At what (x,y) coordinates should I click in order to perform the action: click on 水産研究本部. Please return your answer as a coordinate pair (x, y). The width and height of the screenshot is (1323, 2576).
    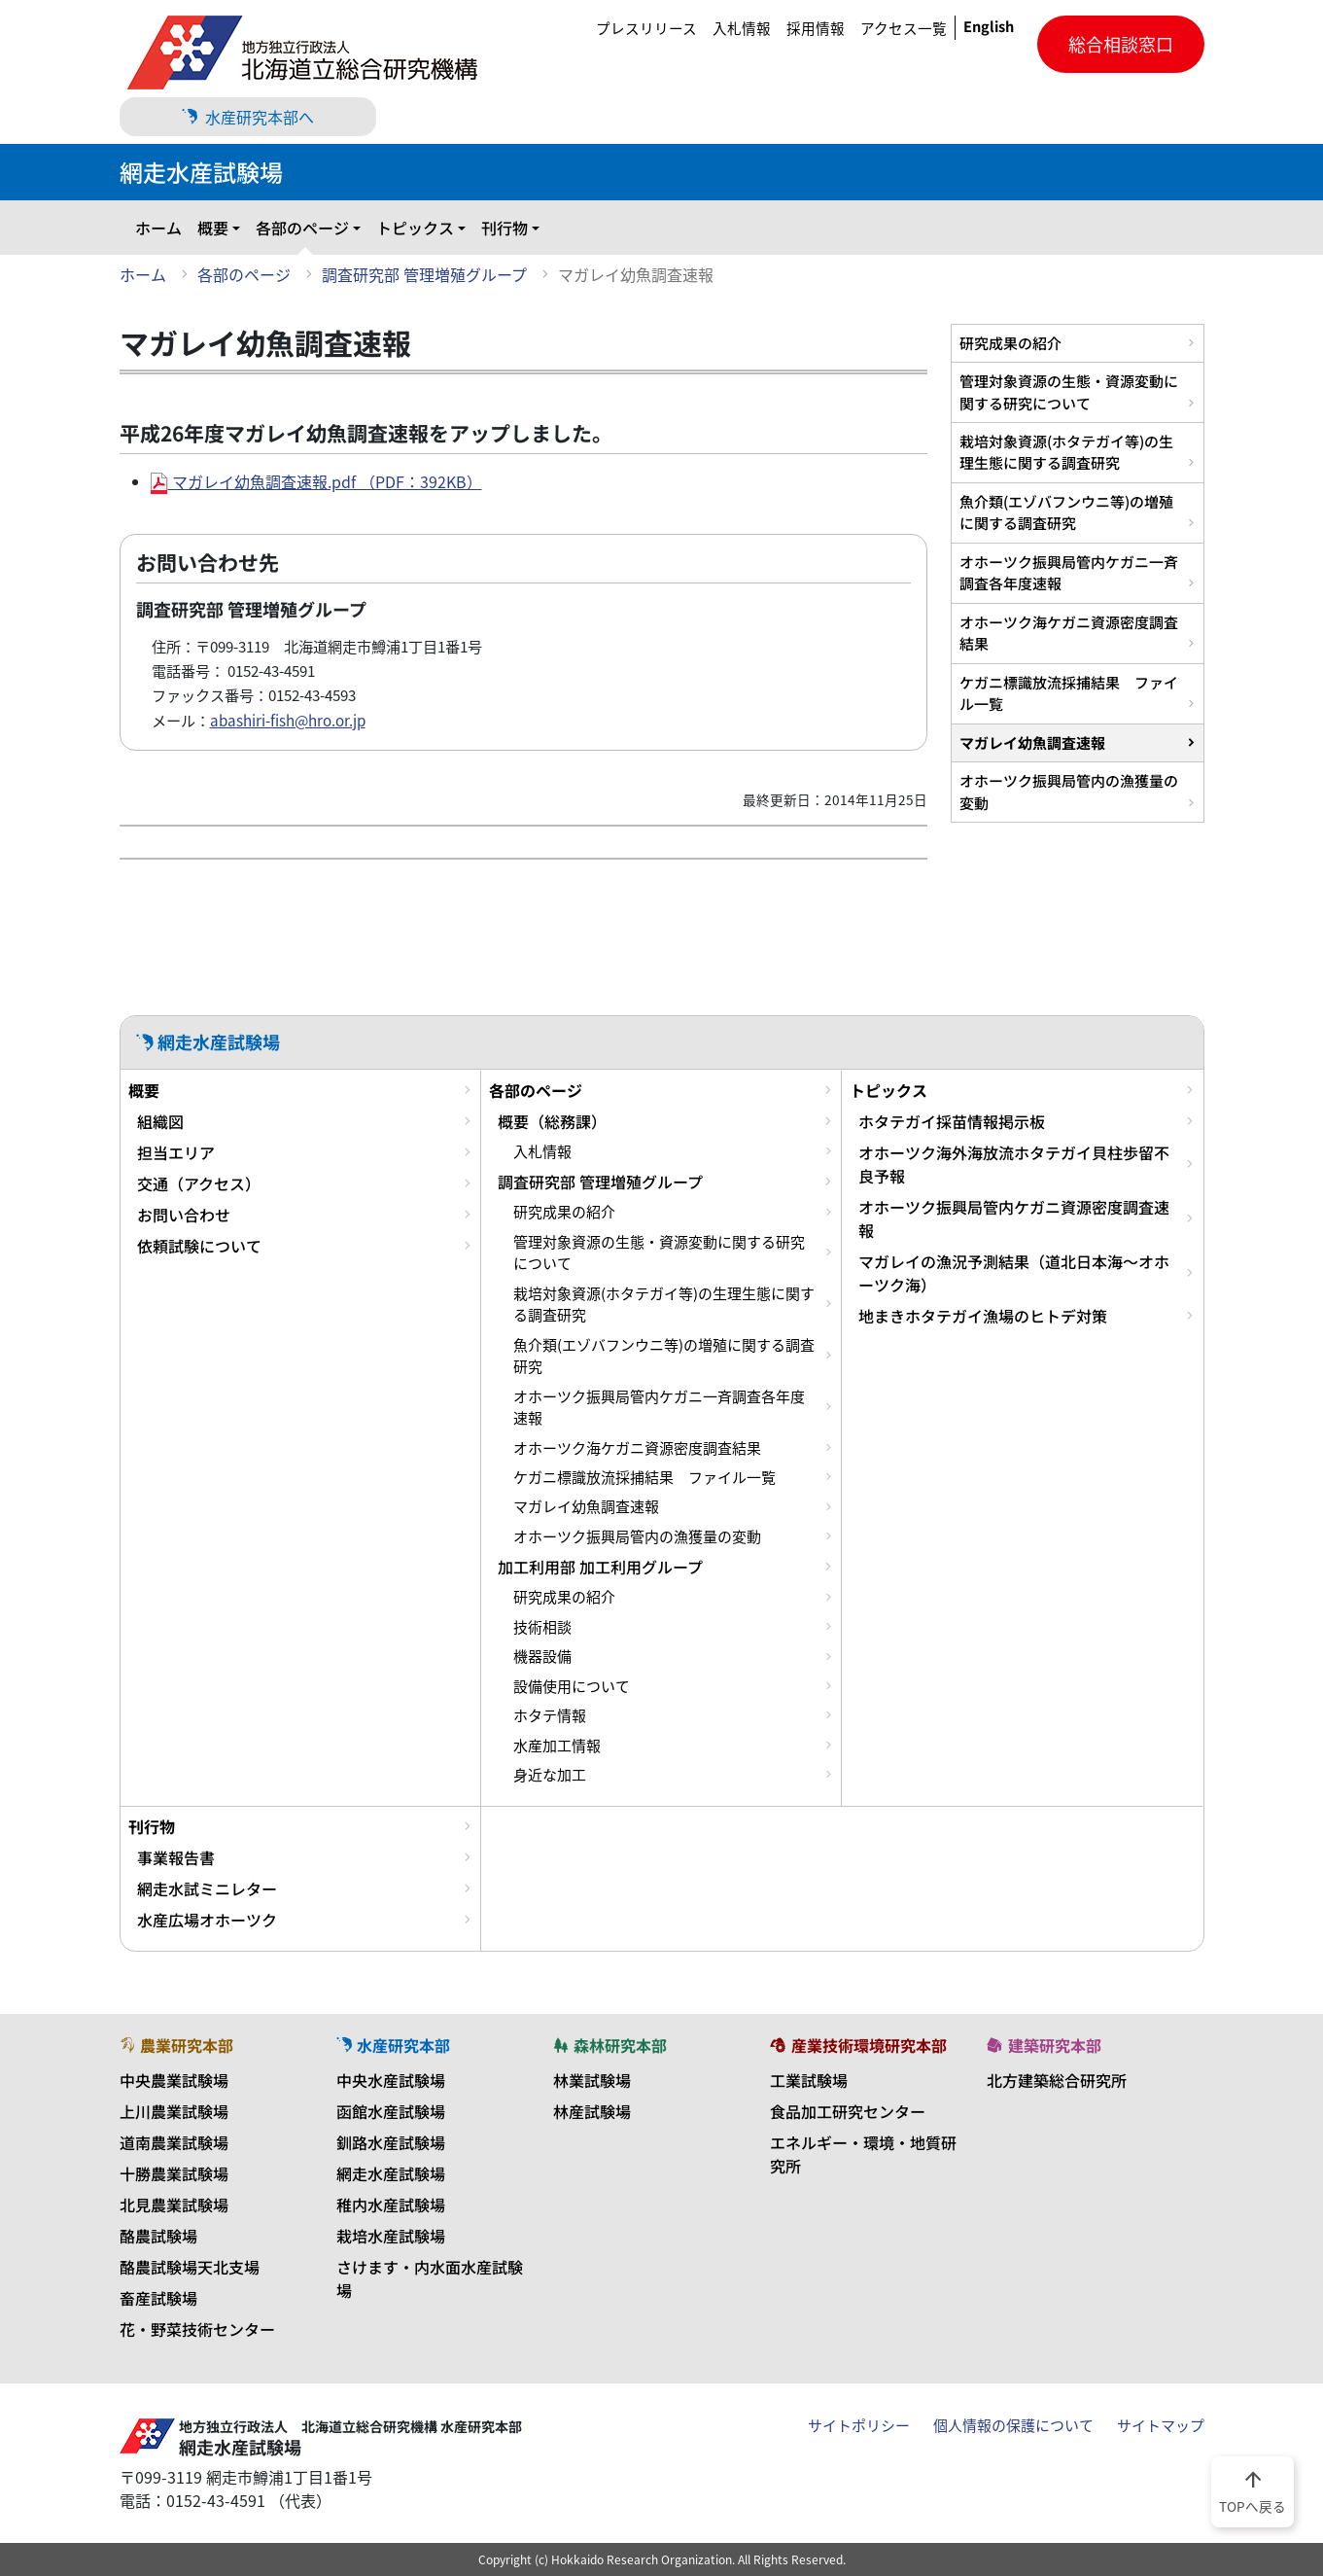
    Looking at the image, I should click on (393, 2045).